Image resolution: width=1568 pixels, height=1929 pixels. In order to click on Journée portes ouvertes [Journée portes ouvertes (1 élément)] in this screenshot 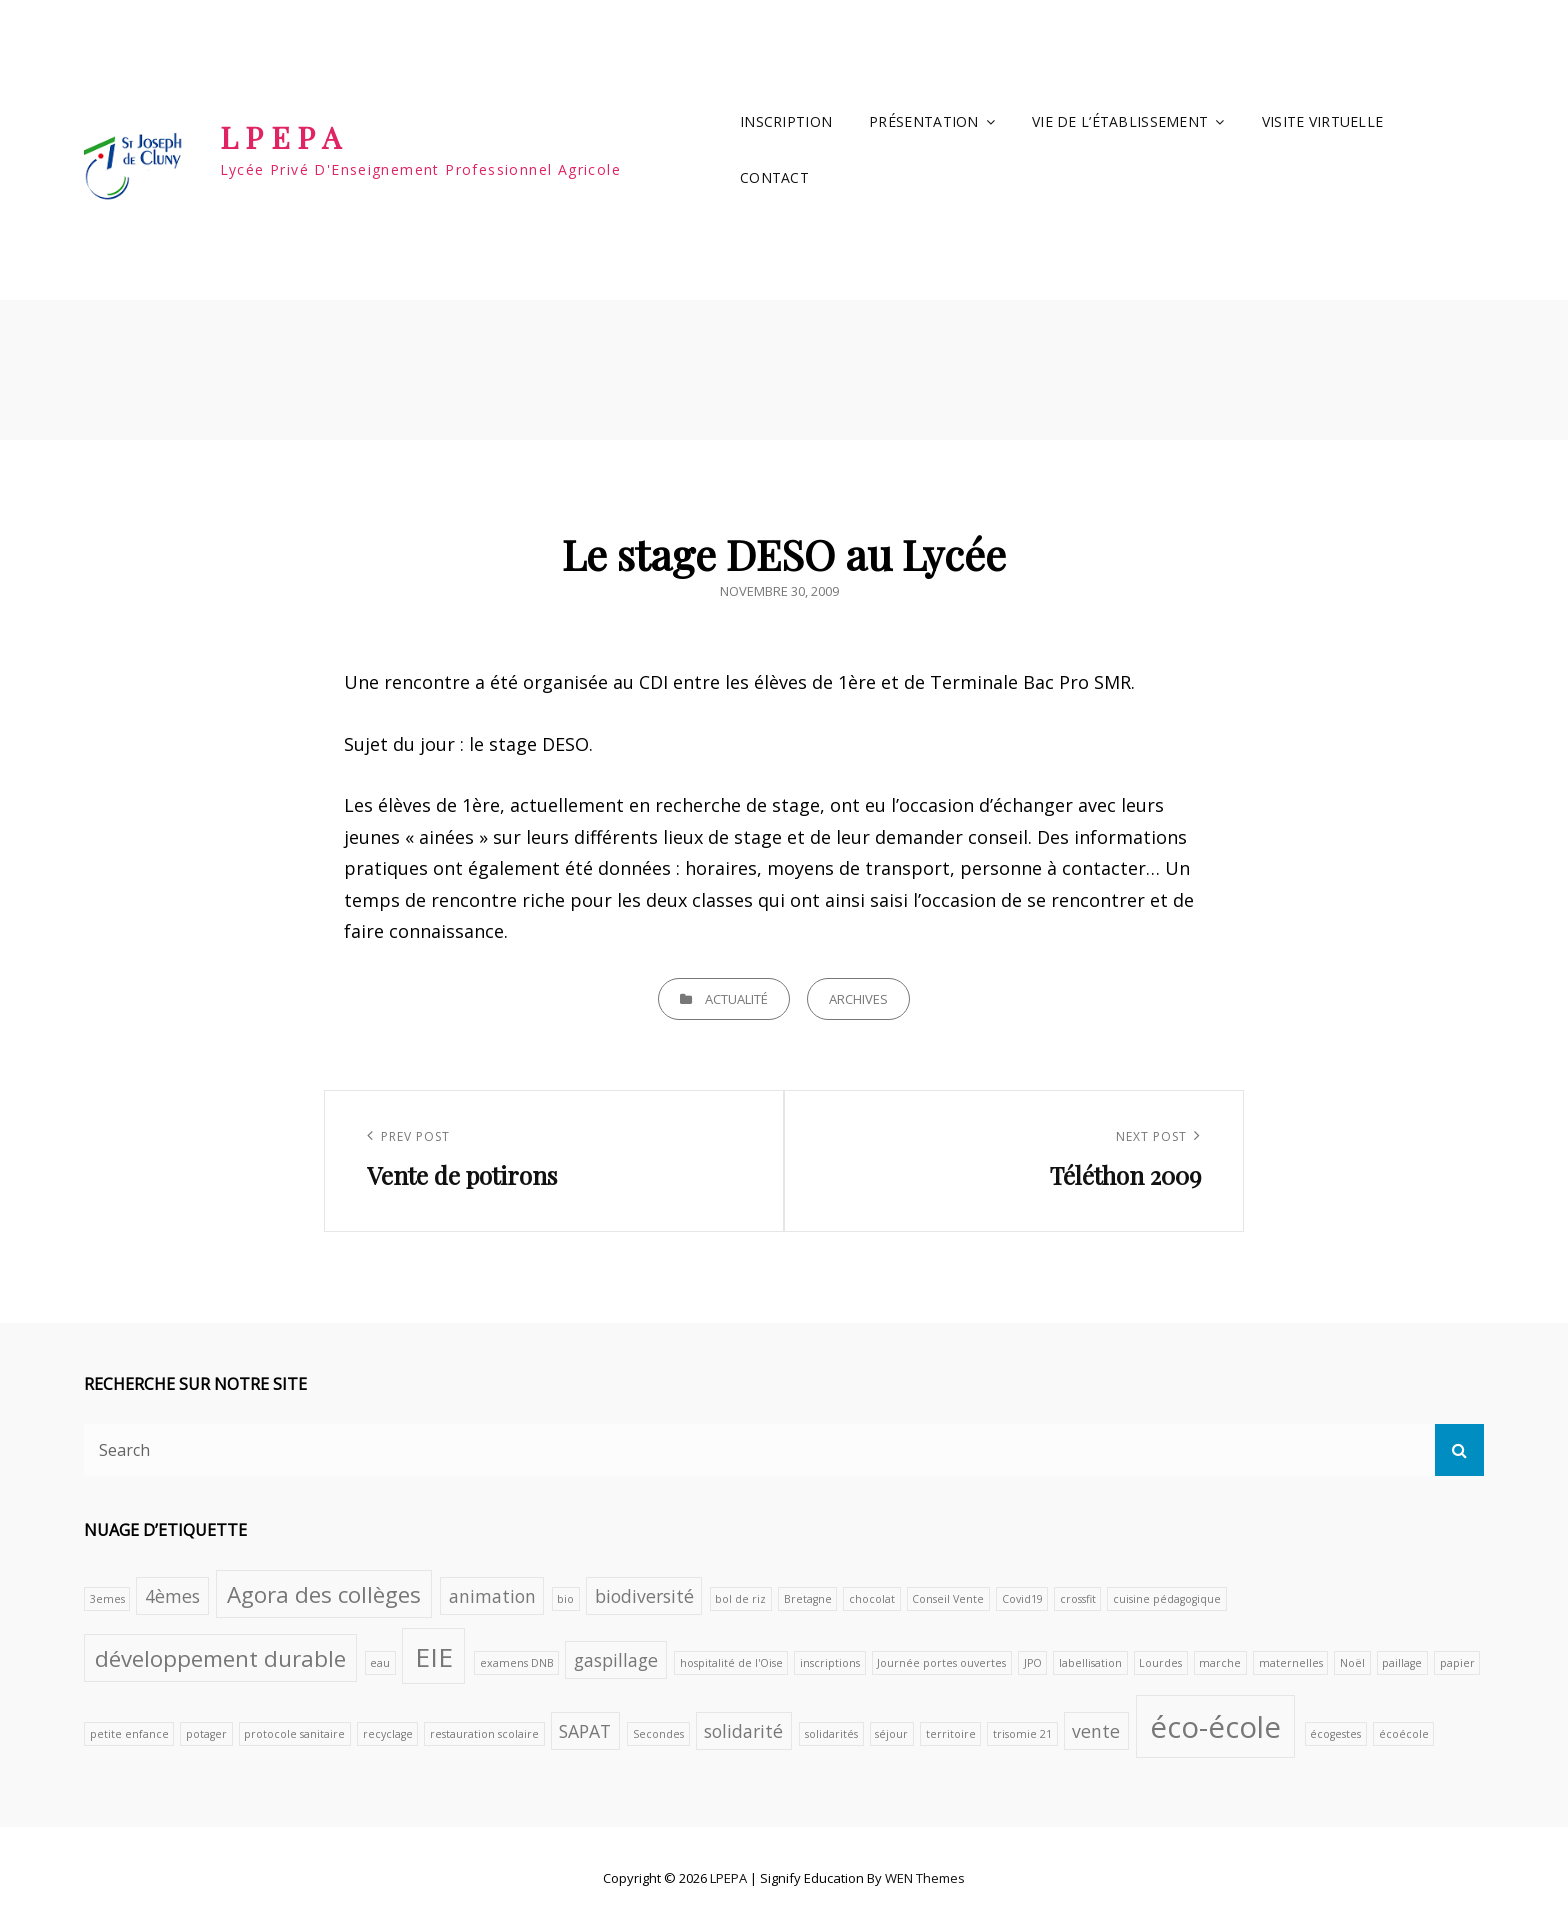, I will do `click(941, 1663)`.